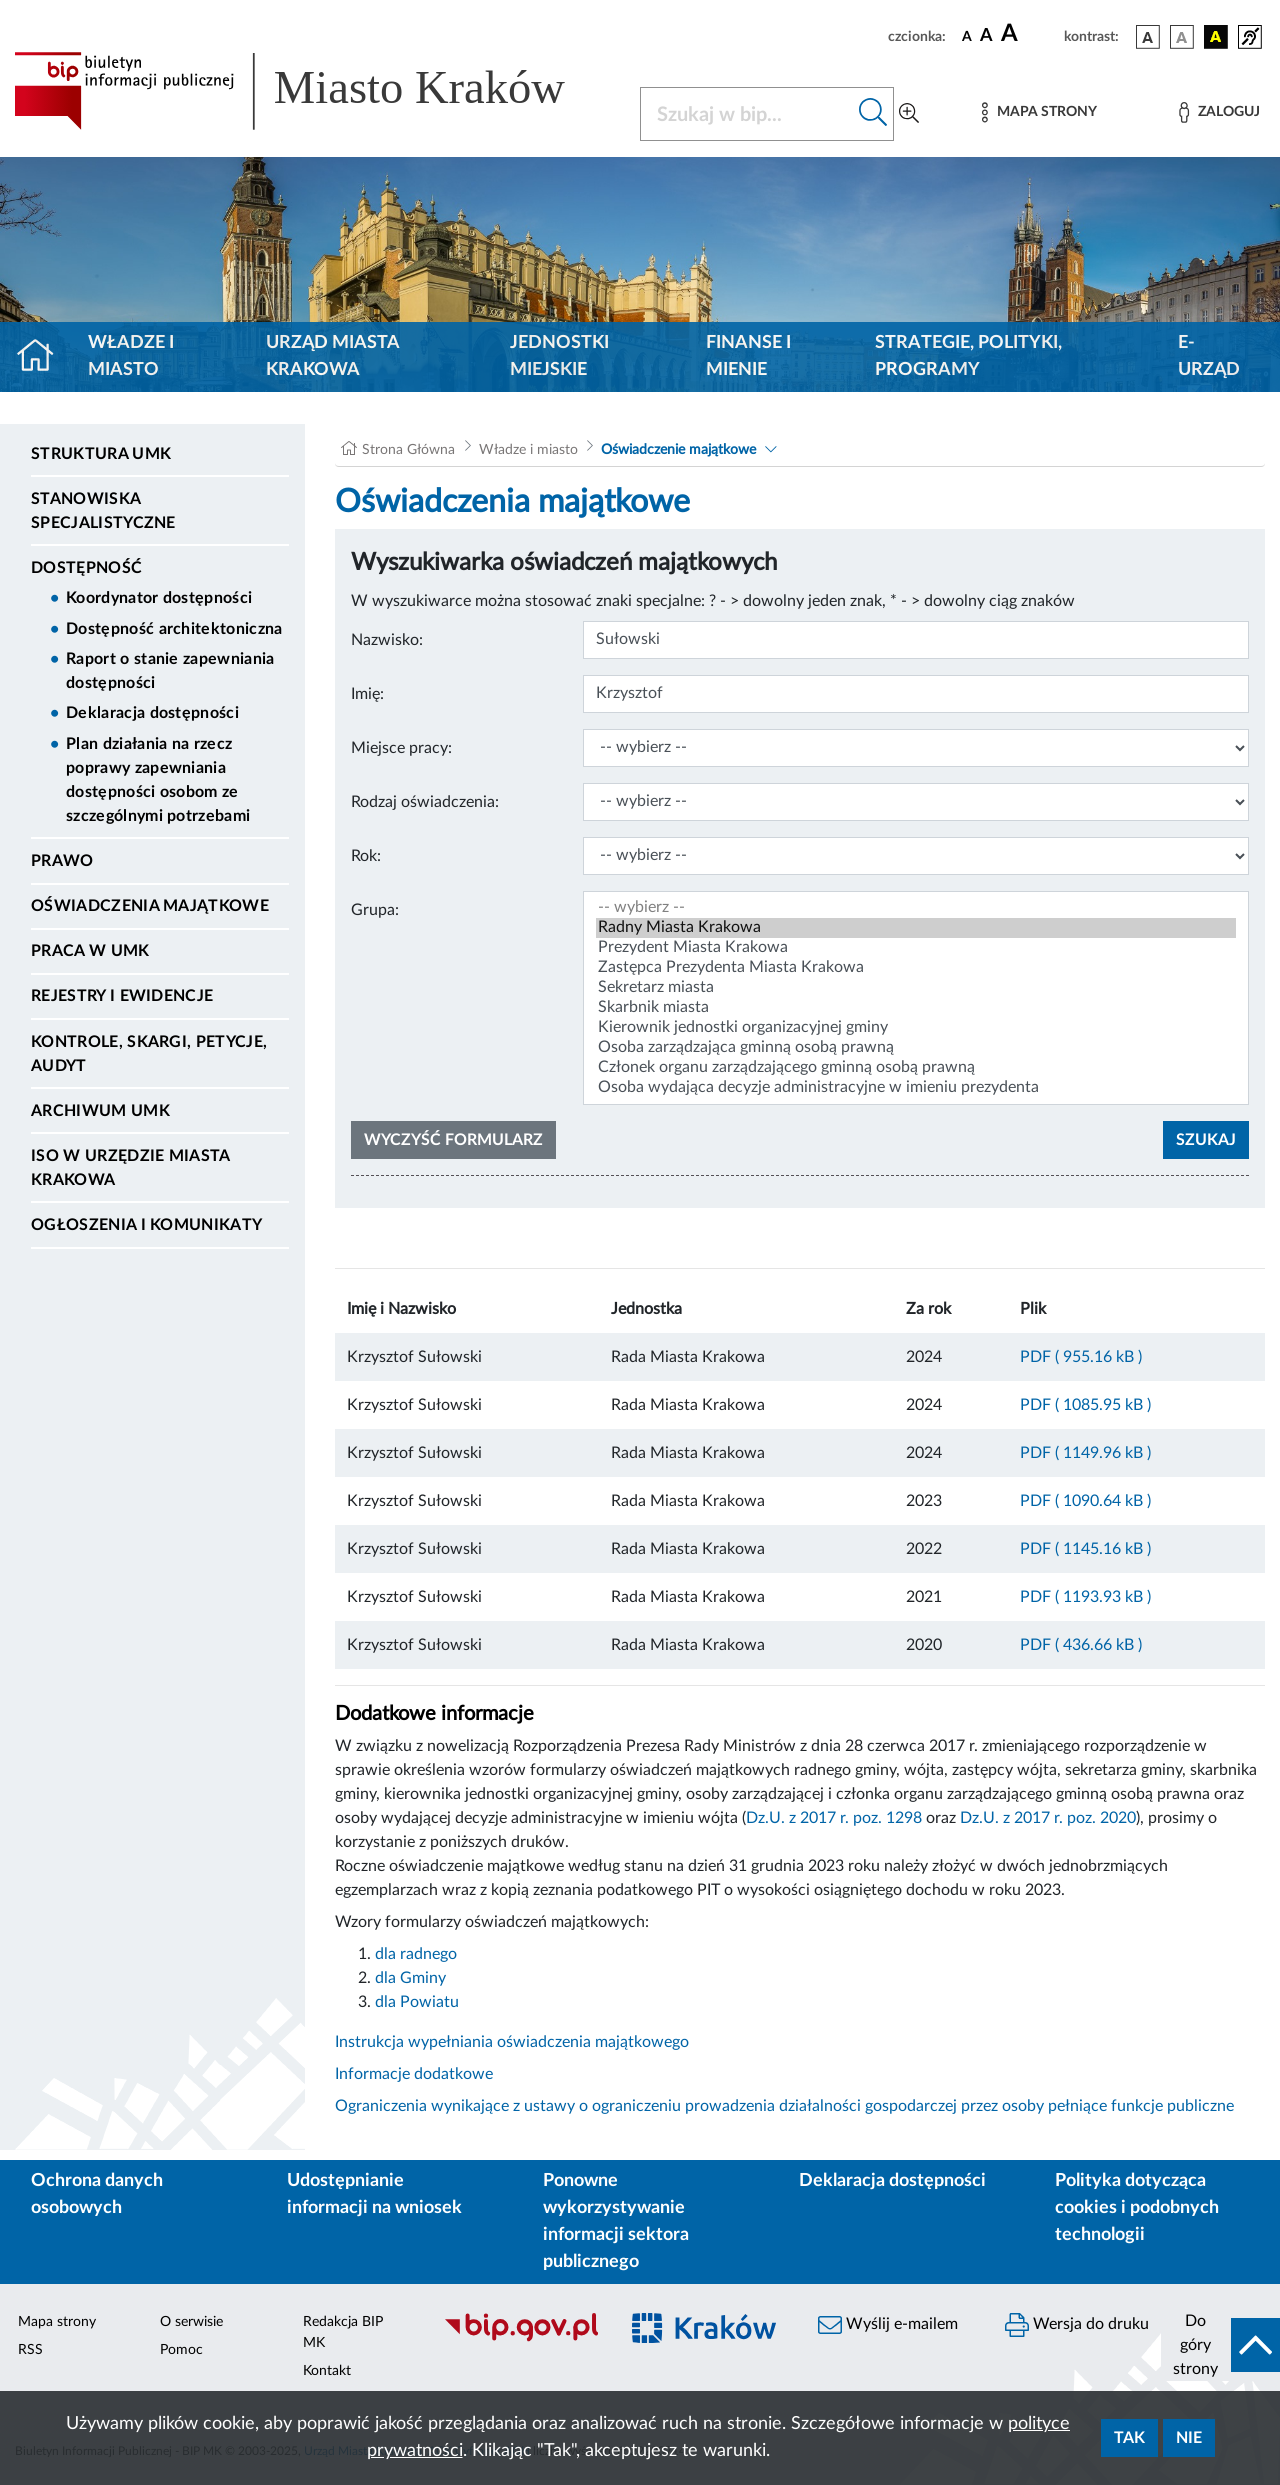 This screenshot has height=2485, width=1280. What do you see at coordinates (1216, 37) in the screenshot?
I see `[wersja kolorystyczna czarno-żółta]` at bounding box center [1216, 37].